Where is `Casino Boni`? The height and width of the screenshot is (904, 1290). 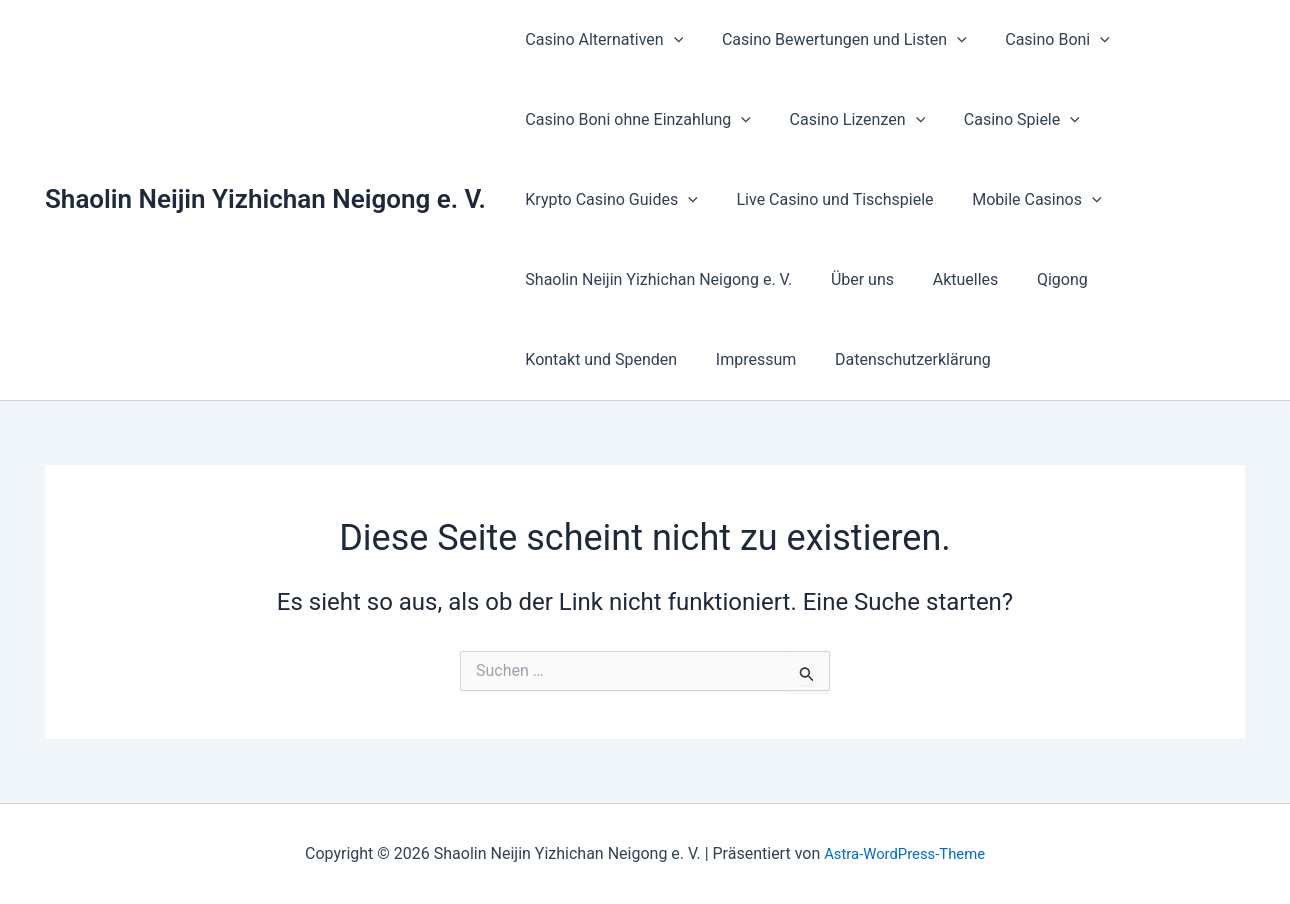 Casino Boni is located at coordinates (1041, 40).